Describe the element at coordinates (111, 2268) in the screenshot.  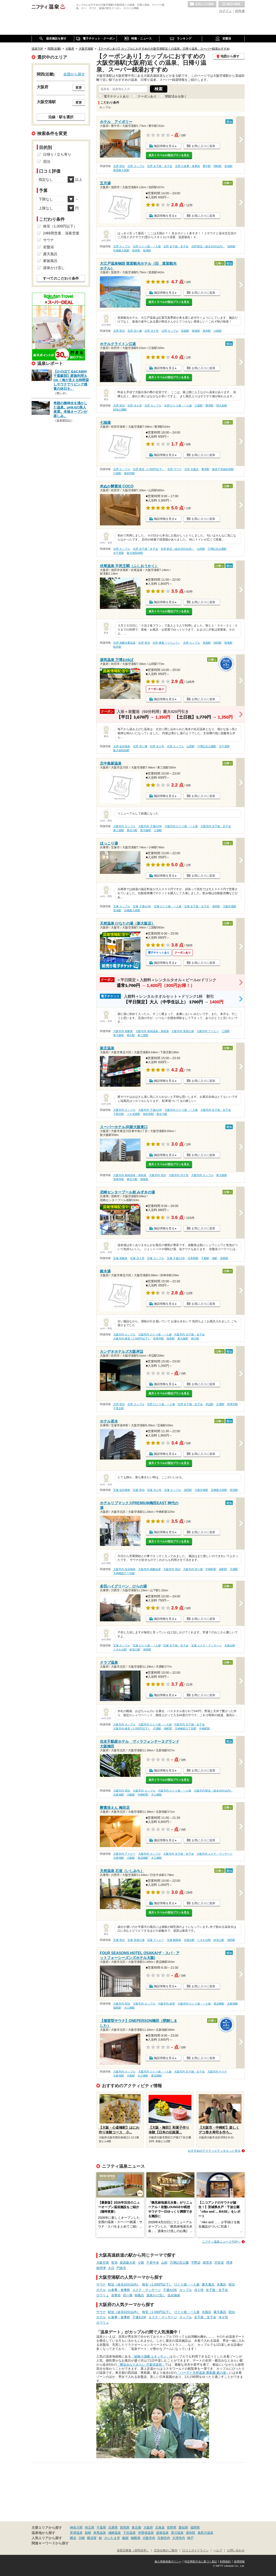
I see `大日` at that location.